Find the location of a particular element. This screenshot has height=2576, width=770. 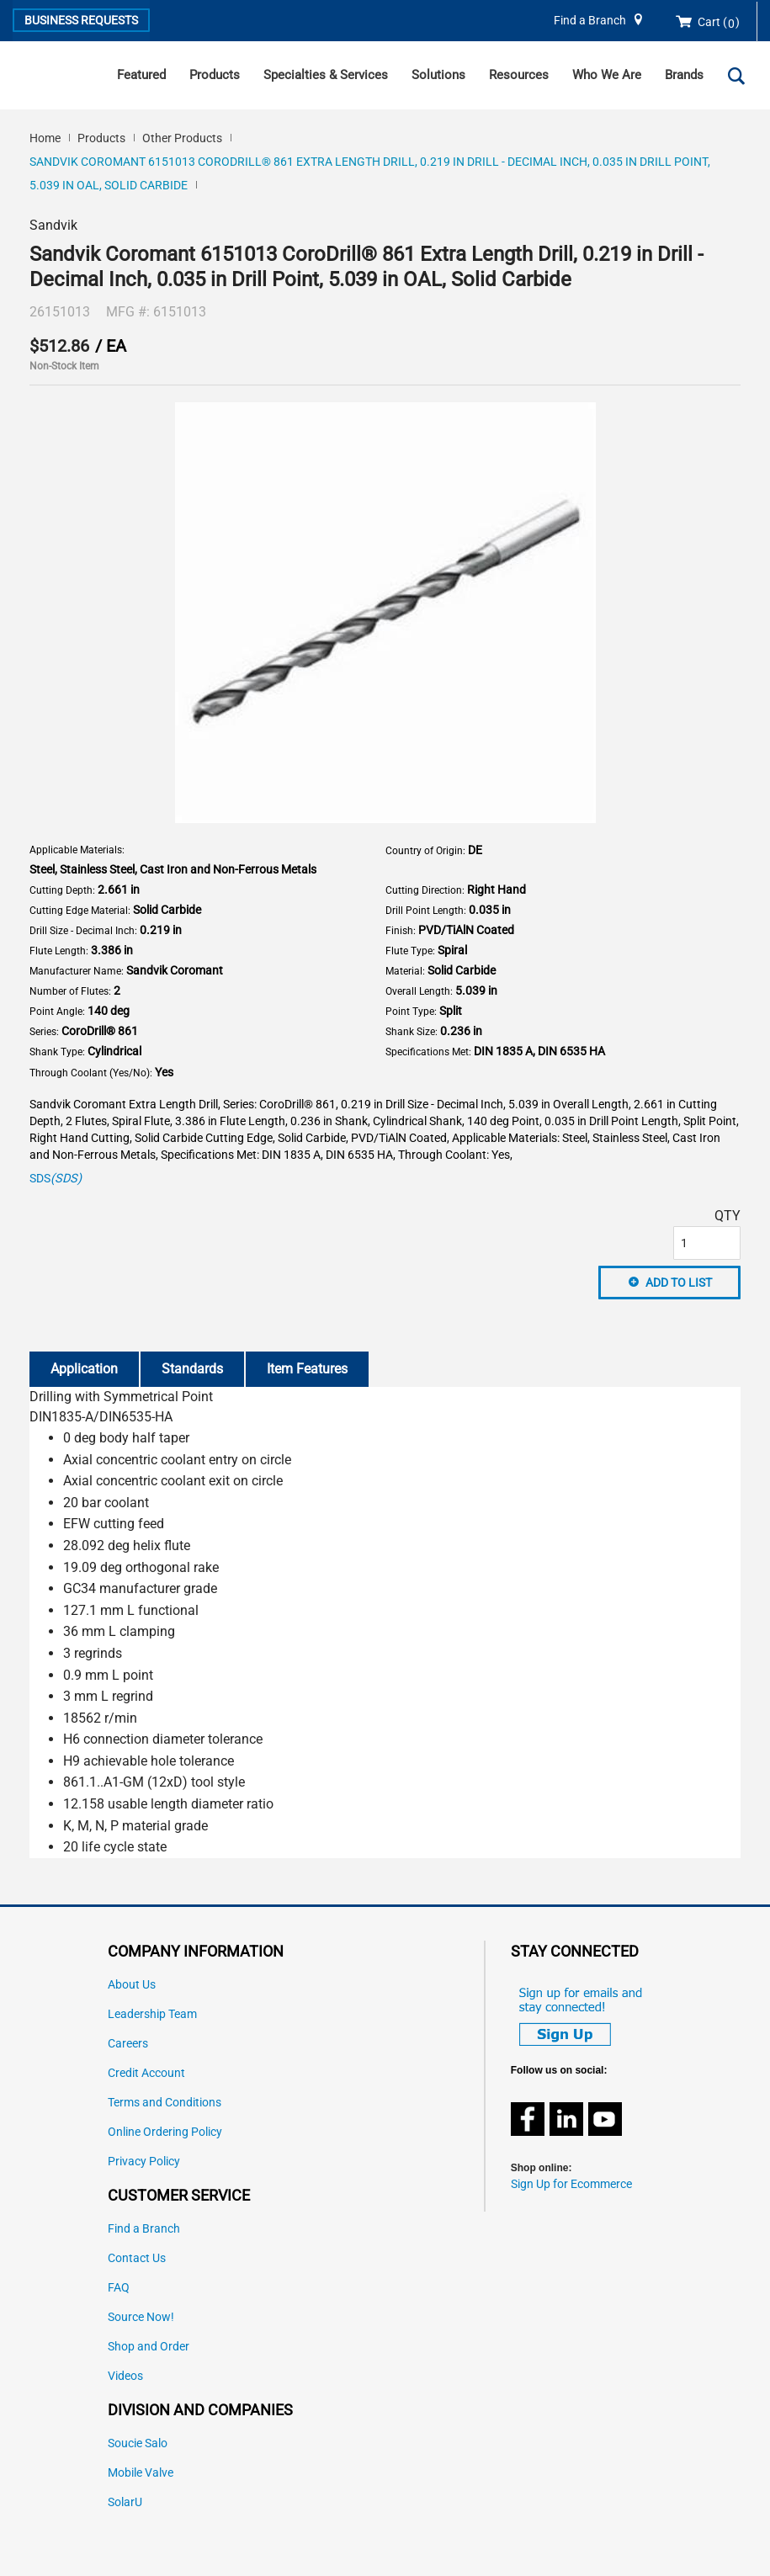

Featured is located at coordinates (141, 74).